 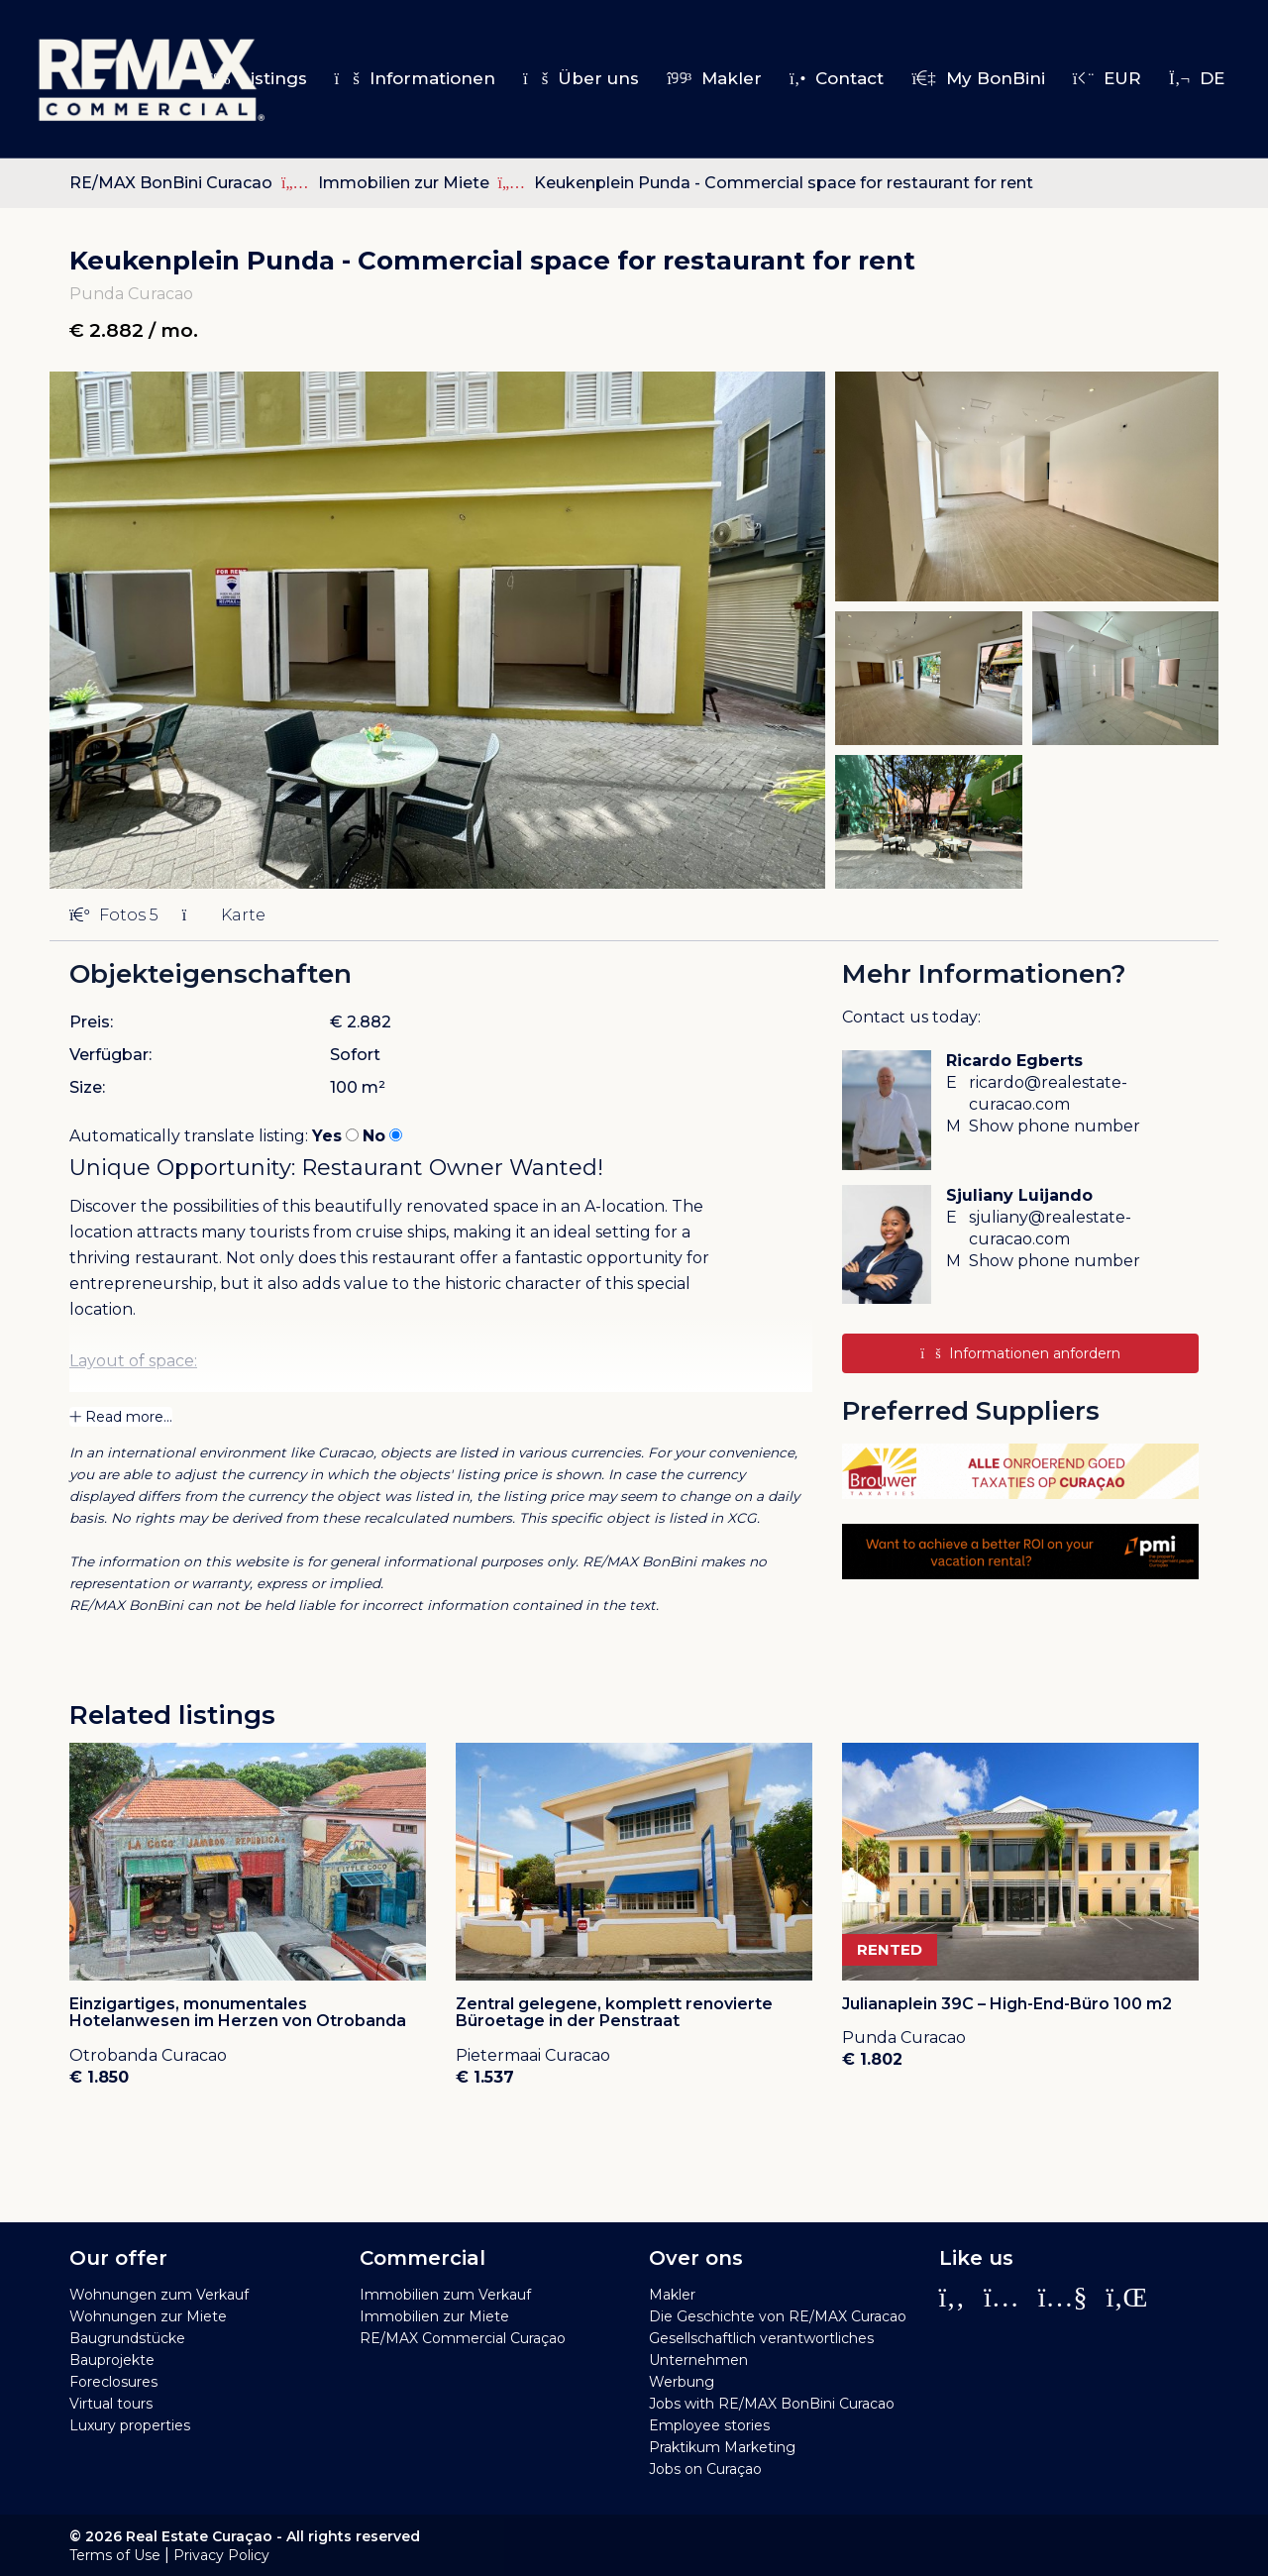 What do you see at coordinates (111, 2404) in the screenshot?
I see `Virtual tours` at bounding box center [111, 2404].